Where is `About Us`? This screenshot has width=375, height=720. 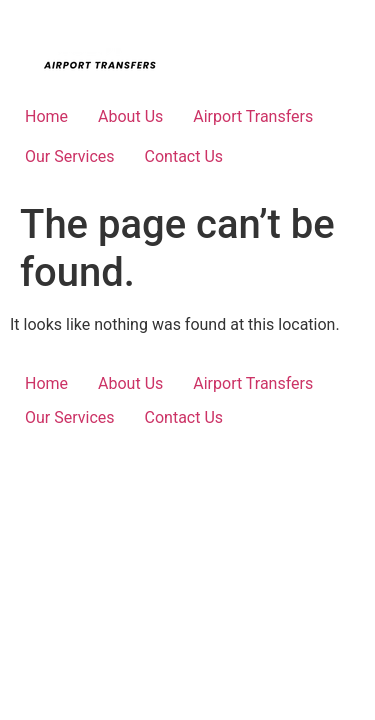
About Us is located at coordinates (130, 116).